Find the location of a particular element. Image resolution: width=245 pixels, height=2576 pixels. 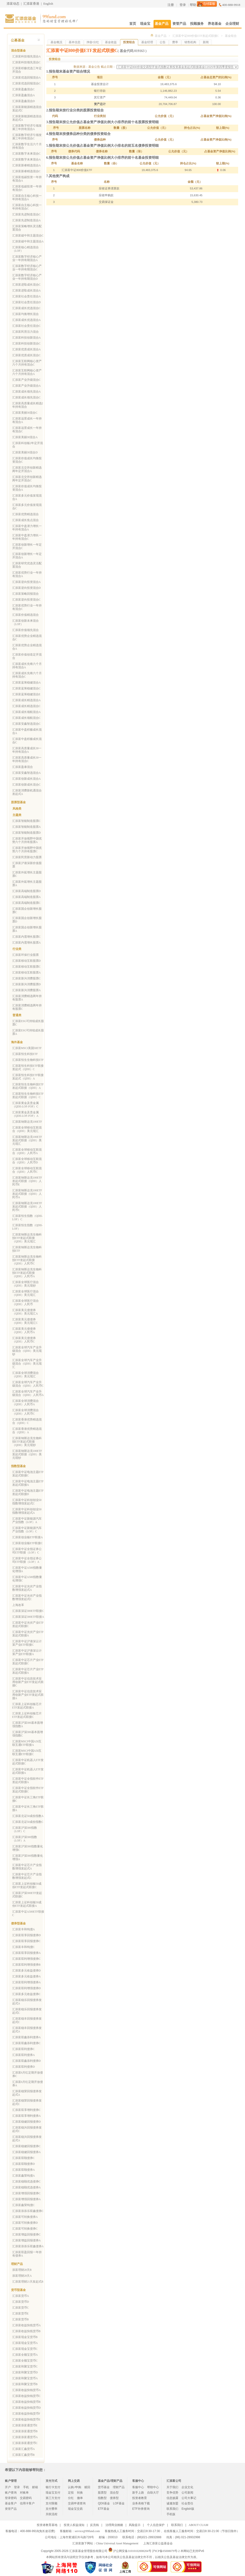

添富理财28天B is located at coordinates (22, 2269).